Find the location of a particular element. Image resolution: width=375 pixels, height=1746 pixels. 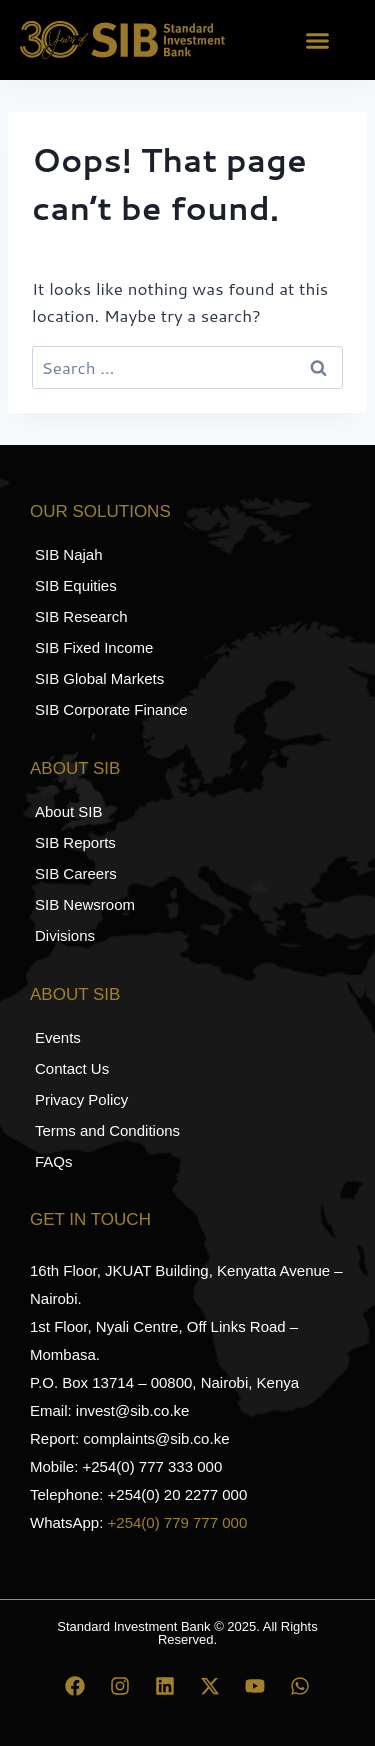

+254(0) 779 777 000 is located at coordinates (178, 1522).